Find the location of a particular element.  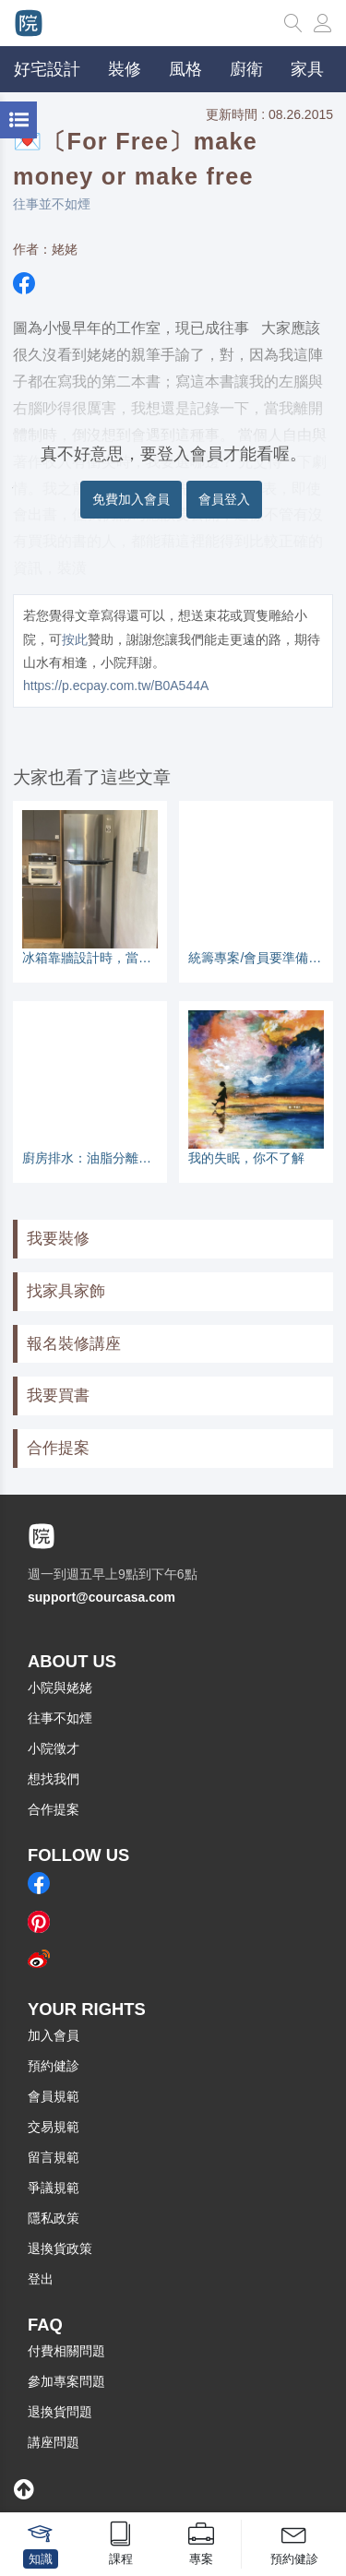

隱私政策 is located at coordinates (53, 2218).